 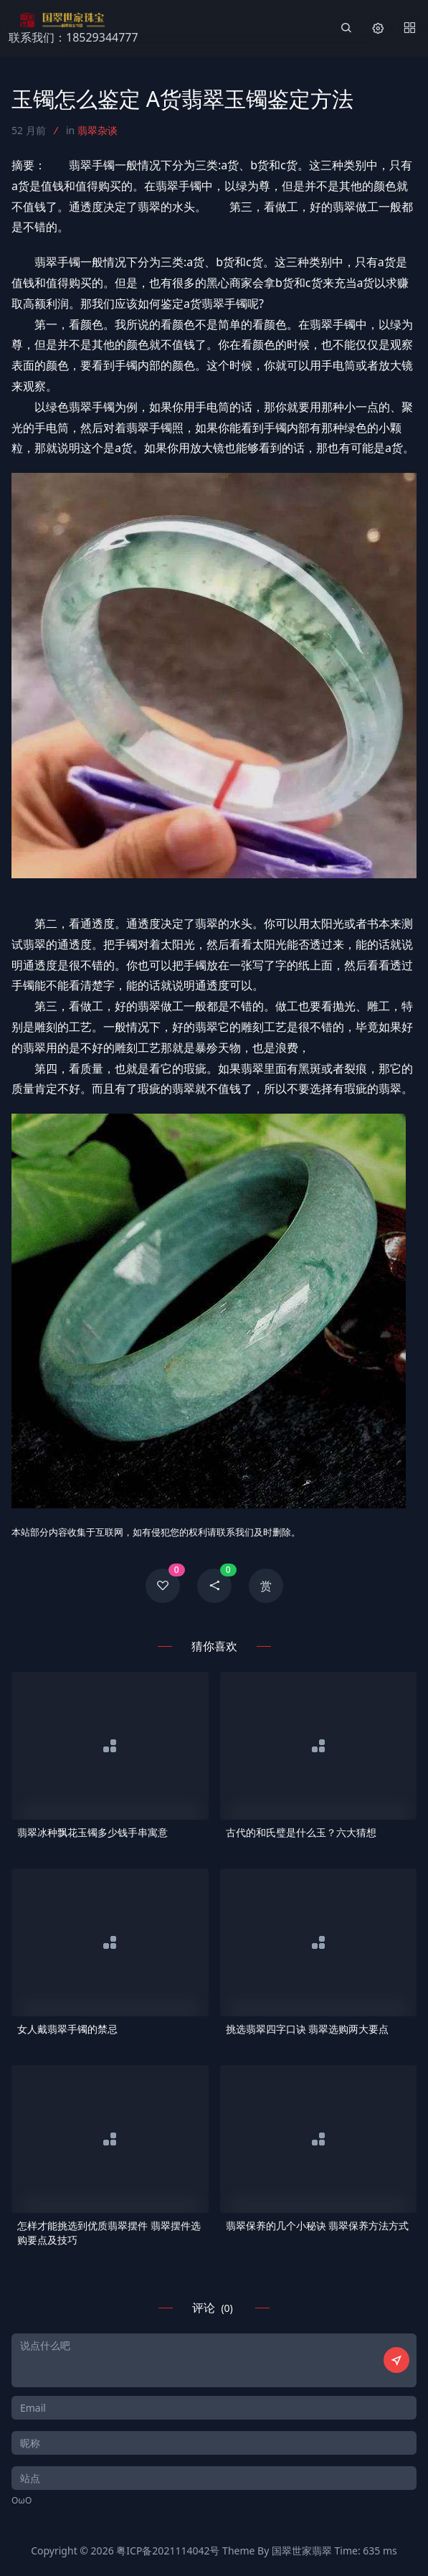 I want to click on 国翠世家翡翠, so click(x=302, y=2550).